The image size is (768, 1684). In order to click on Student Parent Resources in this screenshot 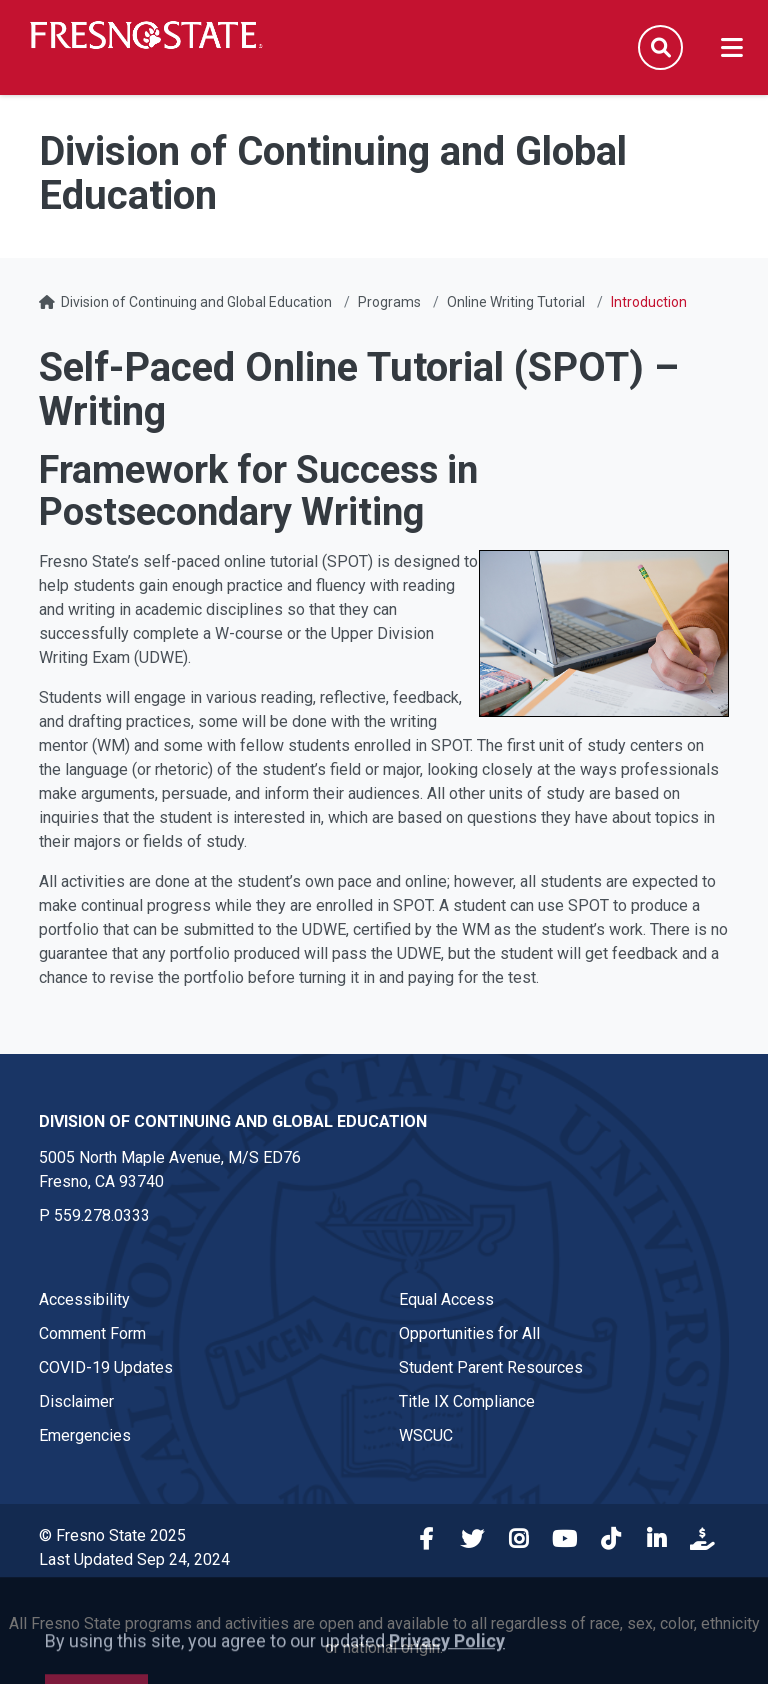, I will do `click(491, 1367)`.